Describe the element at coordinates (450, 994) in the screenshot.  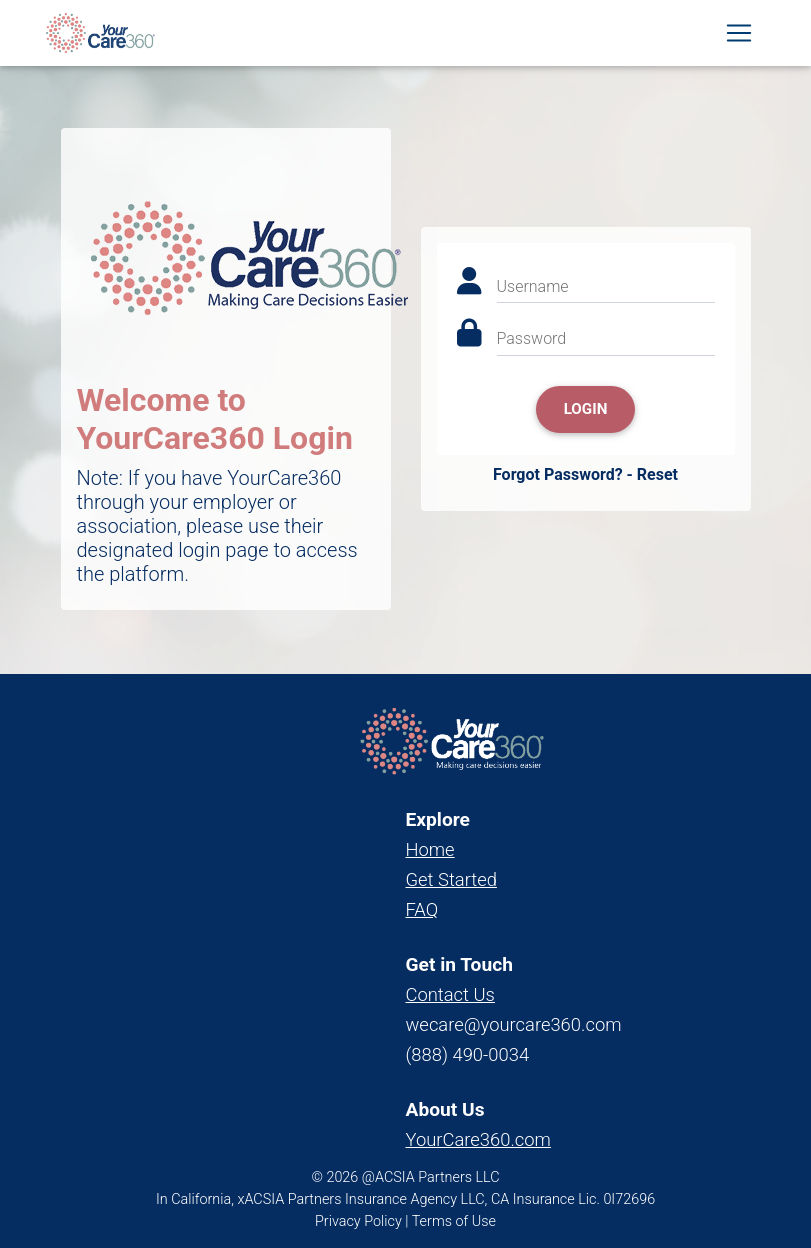
I see `Contact Us` at that location.